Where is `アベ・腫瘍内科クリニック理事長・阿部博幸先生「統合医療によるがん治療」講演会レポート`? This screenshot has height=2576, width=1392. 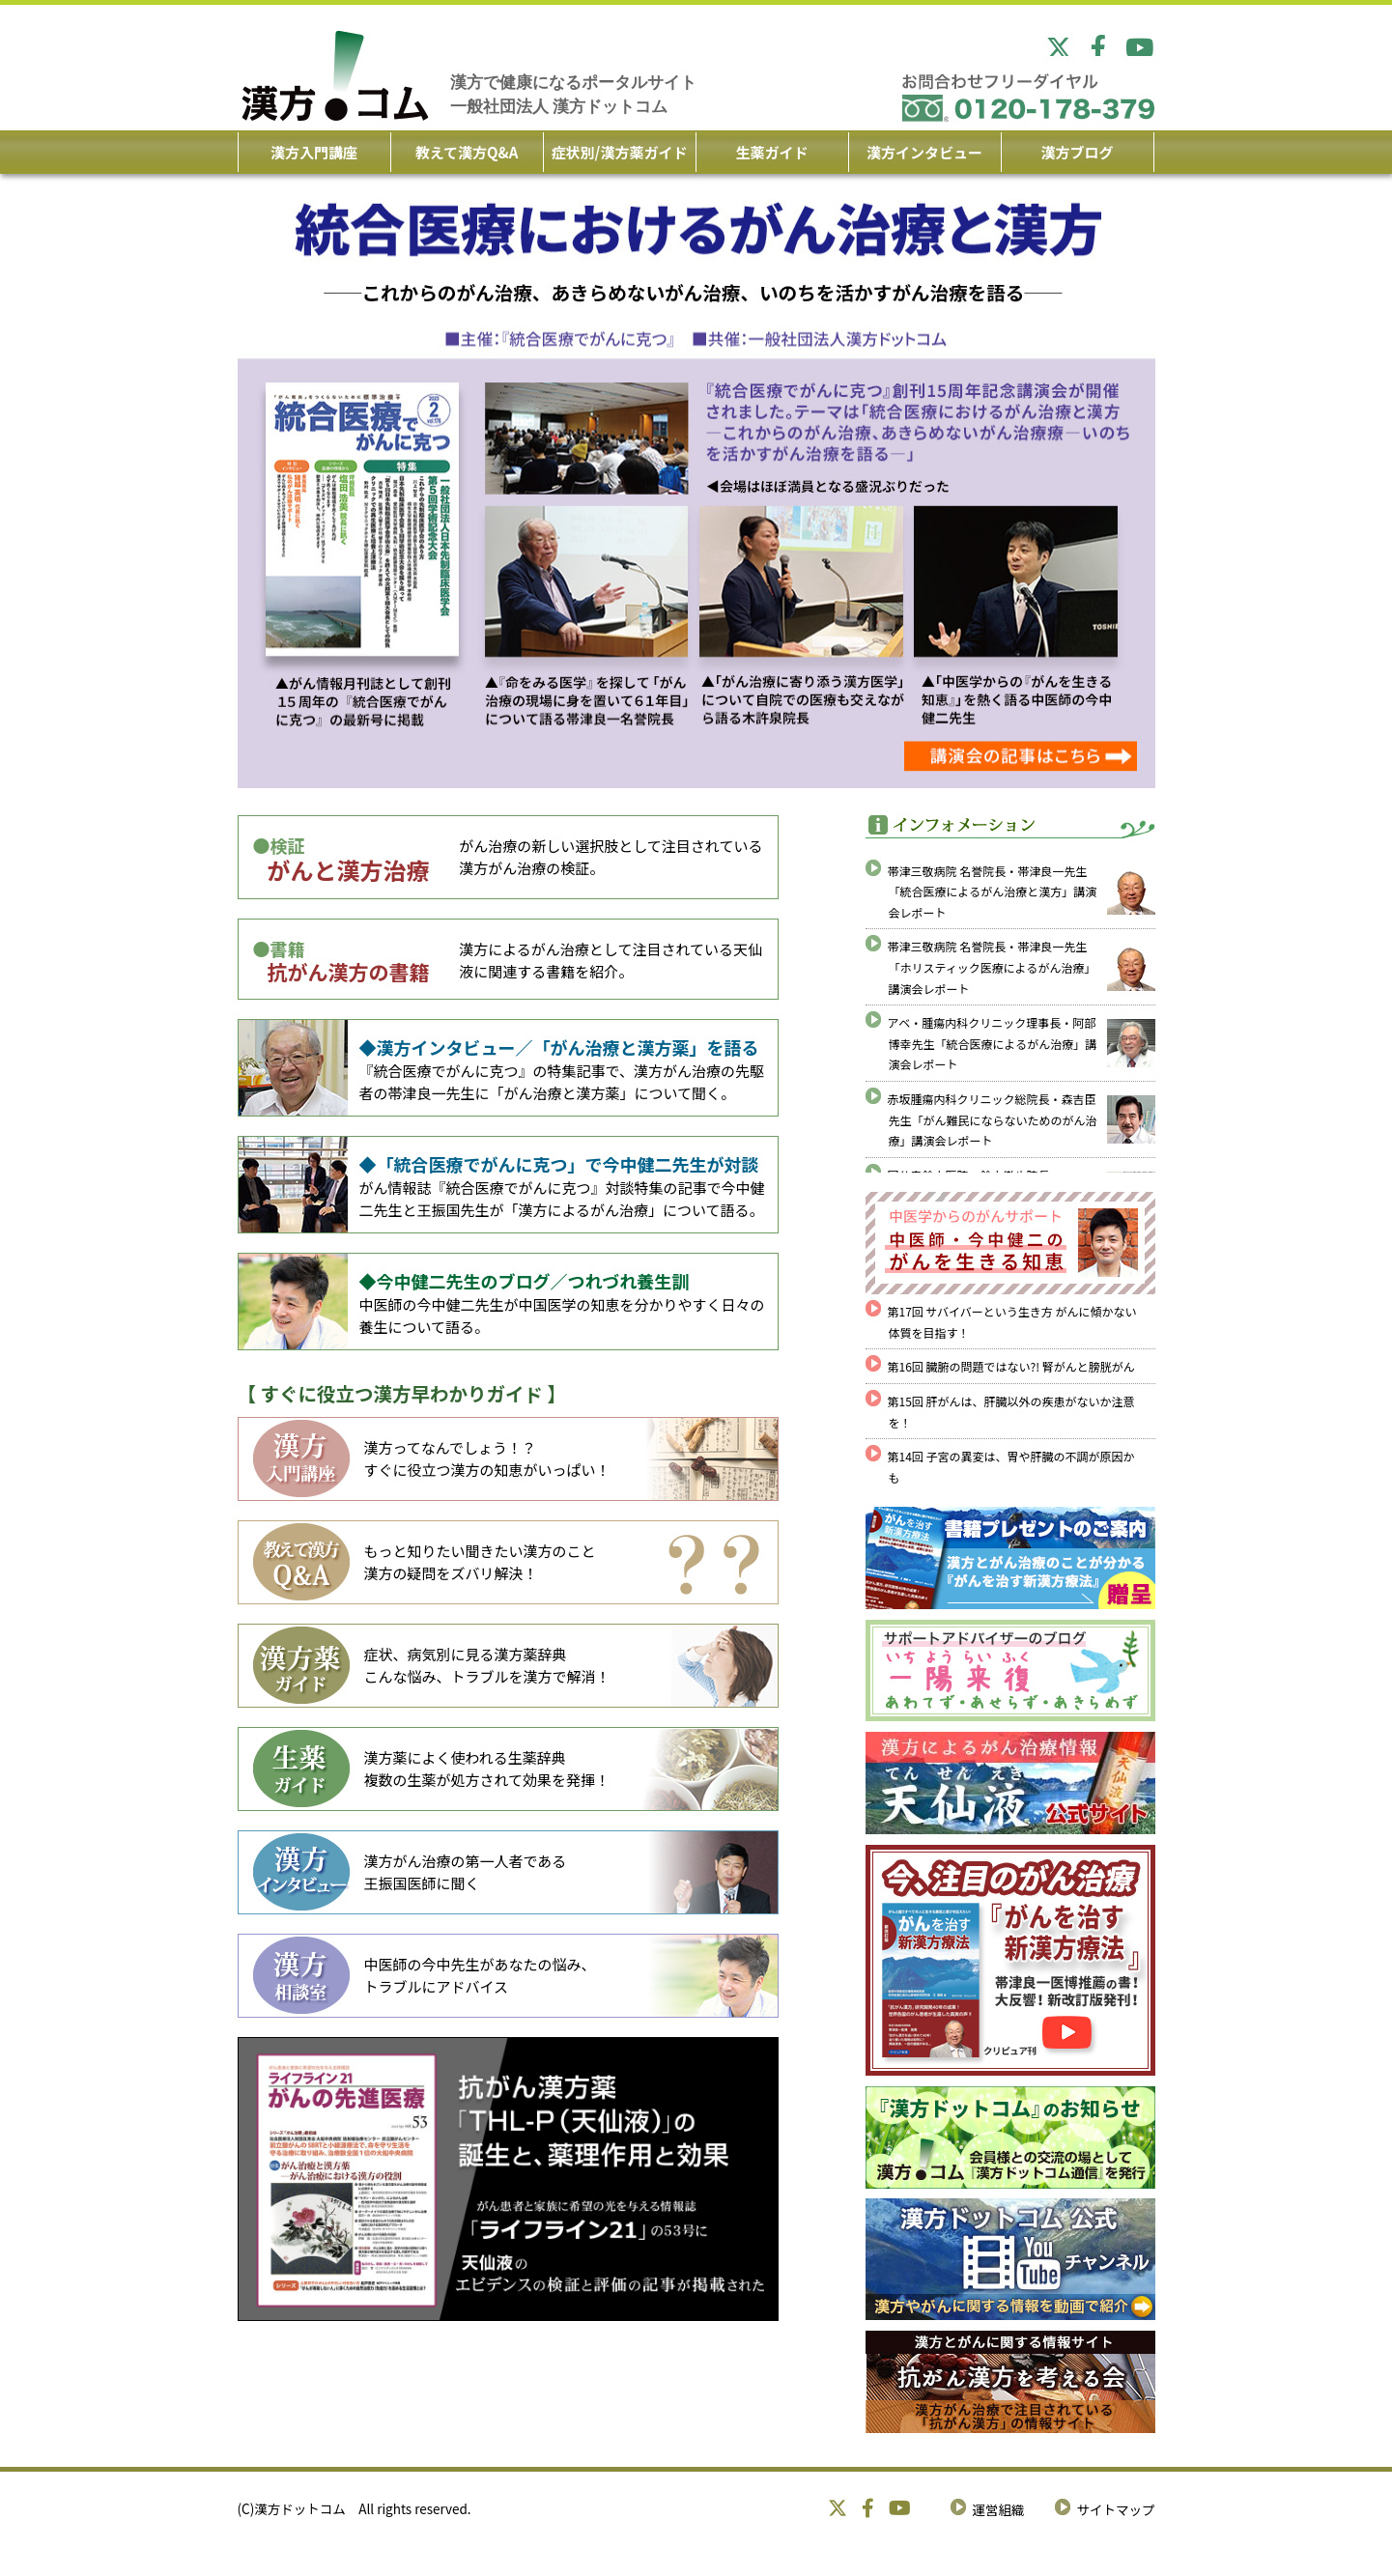 アベ・腫瘍内科クリニック理事長・阿部博幸先生「統合医療によるがん治療」講演会レポート is located at coordinates (992, 1043).